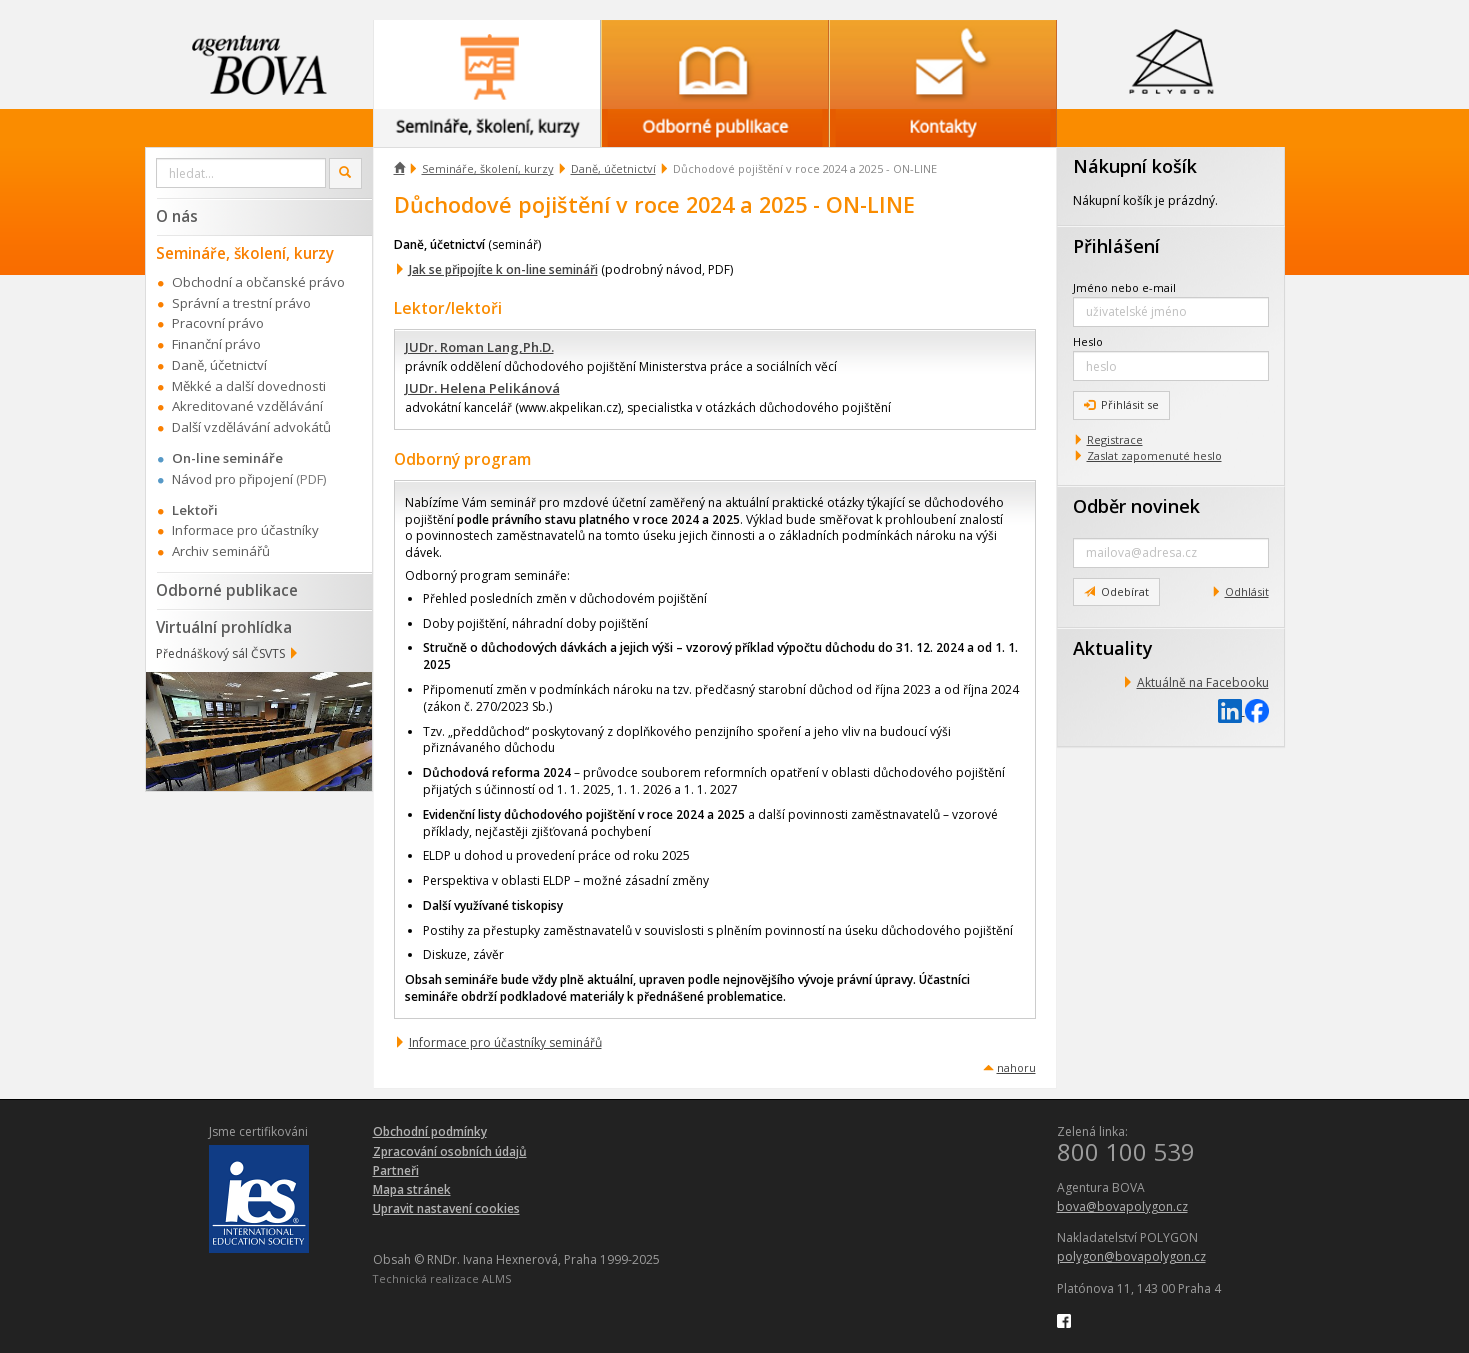 Image resolution: width=1469 pixels, height=1353 pixels. Describe the element at coordinates (505, 1042) in the screenshot. I see `Informace pro účastníky seminářů` at that location.